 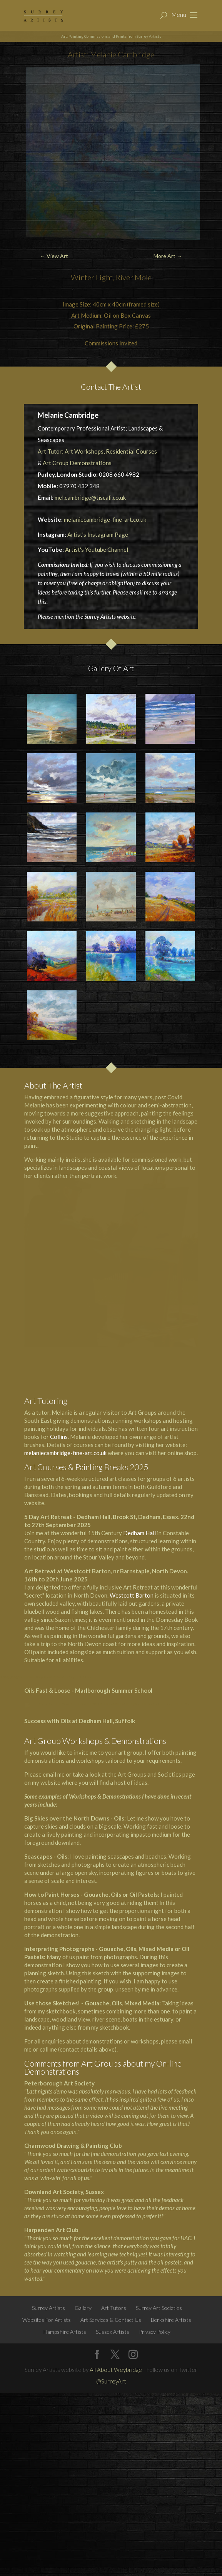 I want to click on Collins, so click(x=59, y=1436).